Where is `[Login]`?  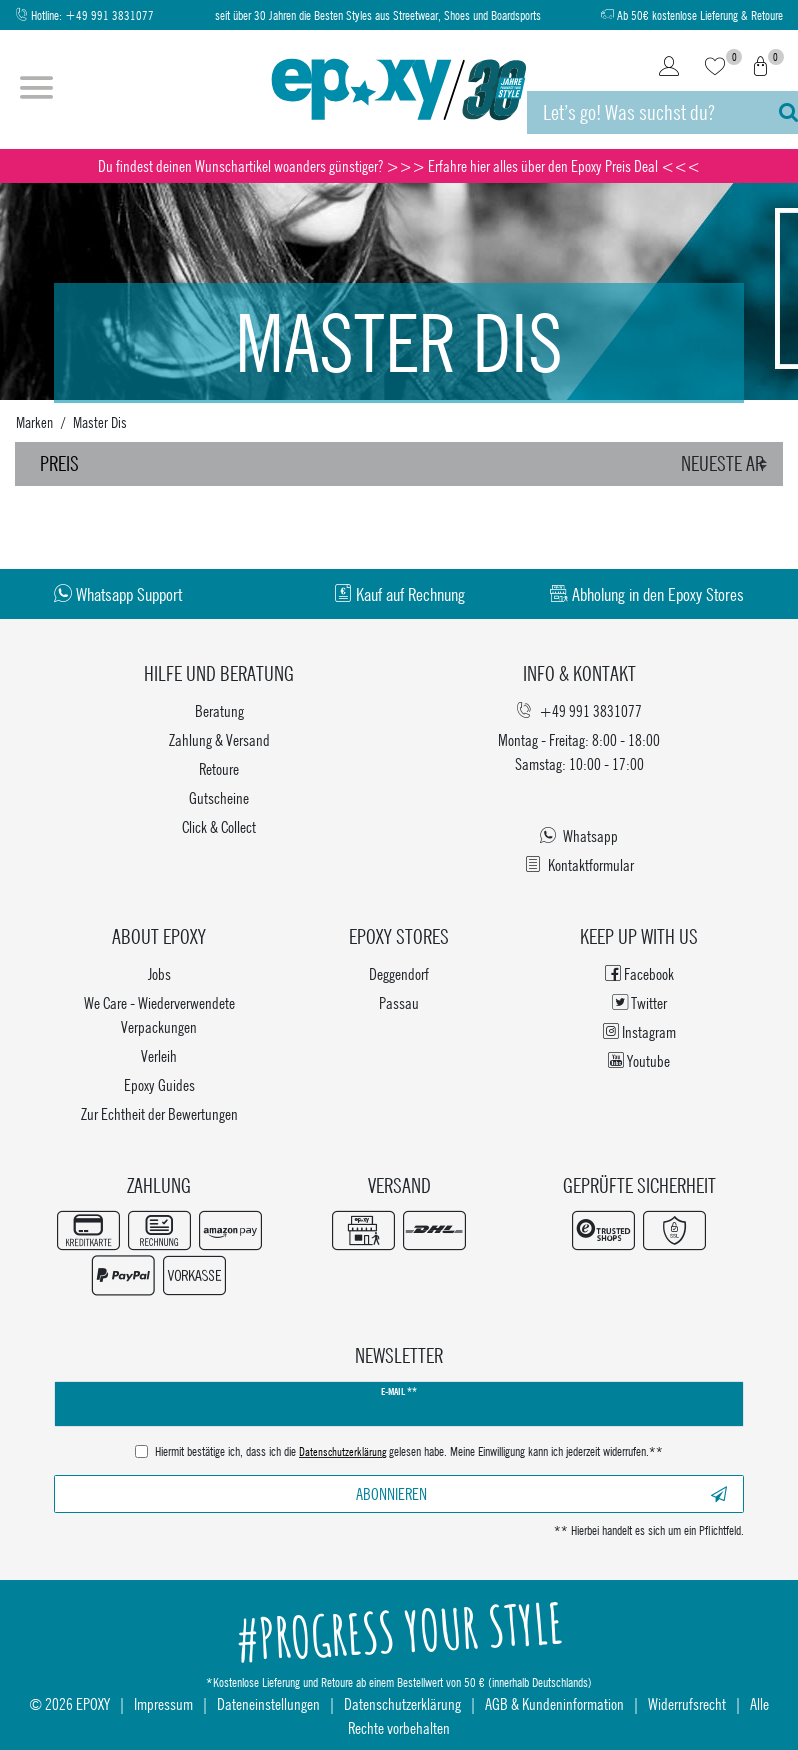 [Login] is located at coordinates (669, 68).